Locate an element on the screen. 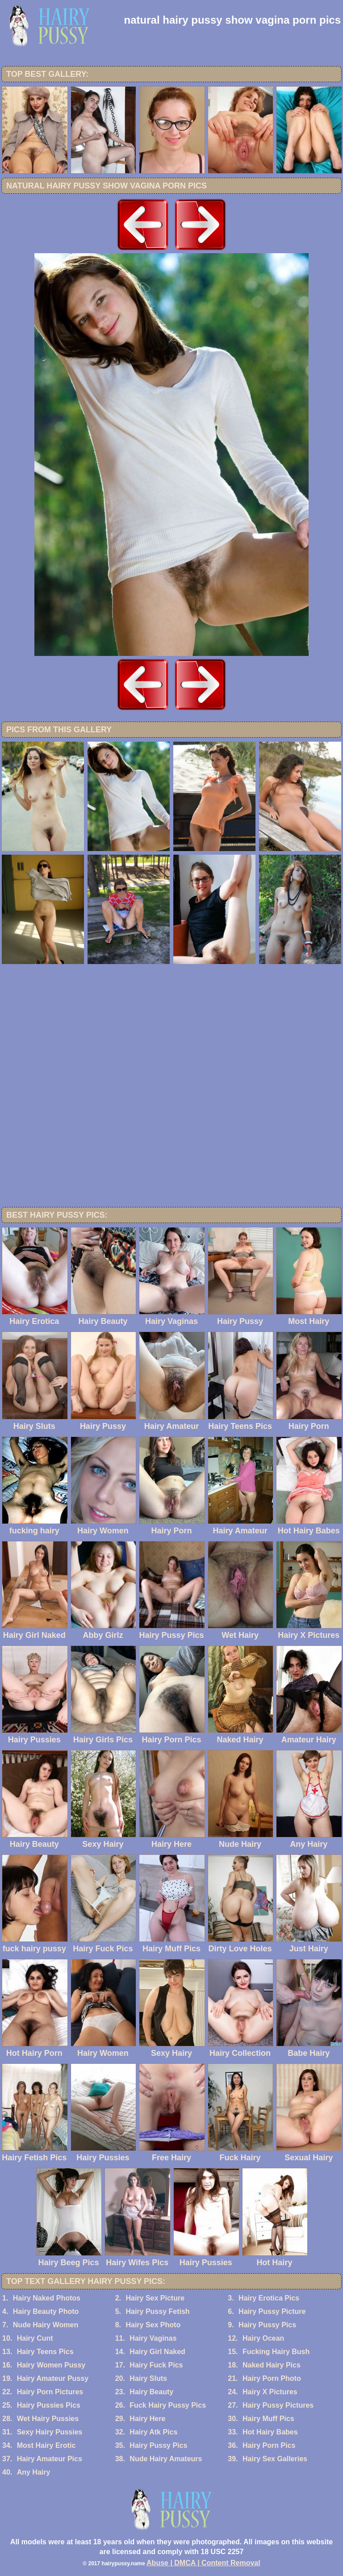 Image resolution: width=343 pixels, height=2576 pixels. Hairy Fuck Pics is located at coordinates (156, 2365).